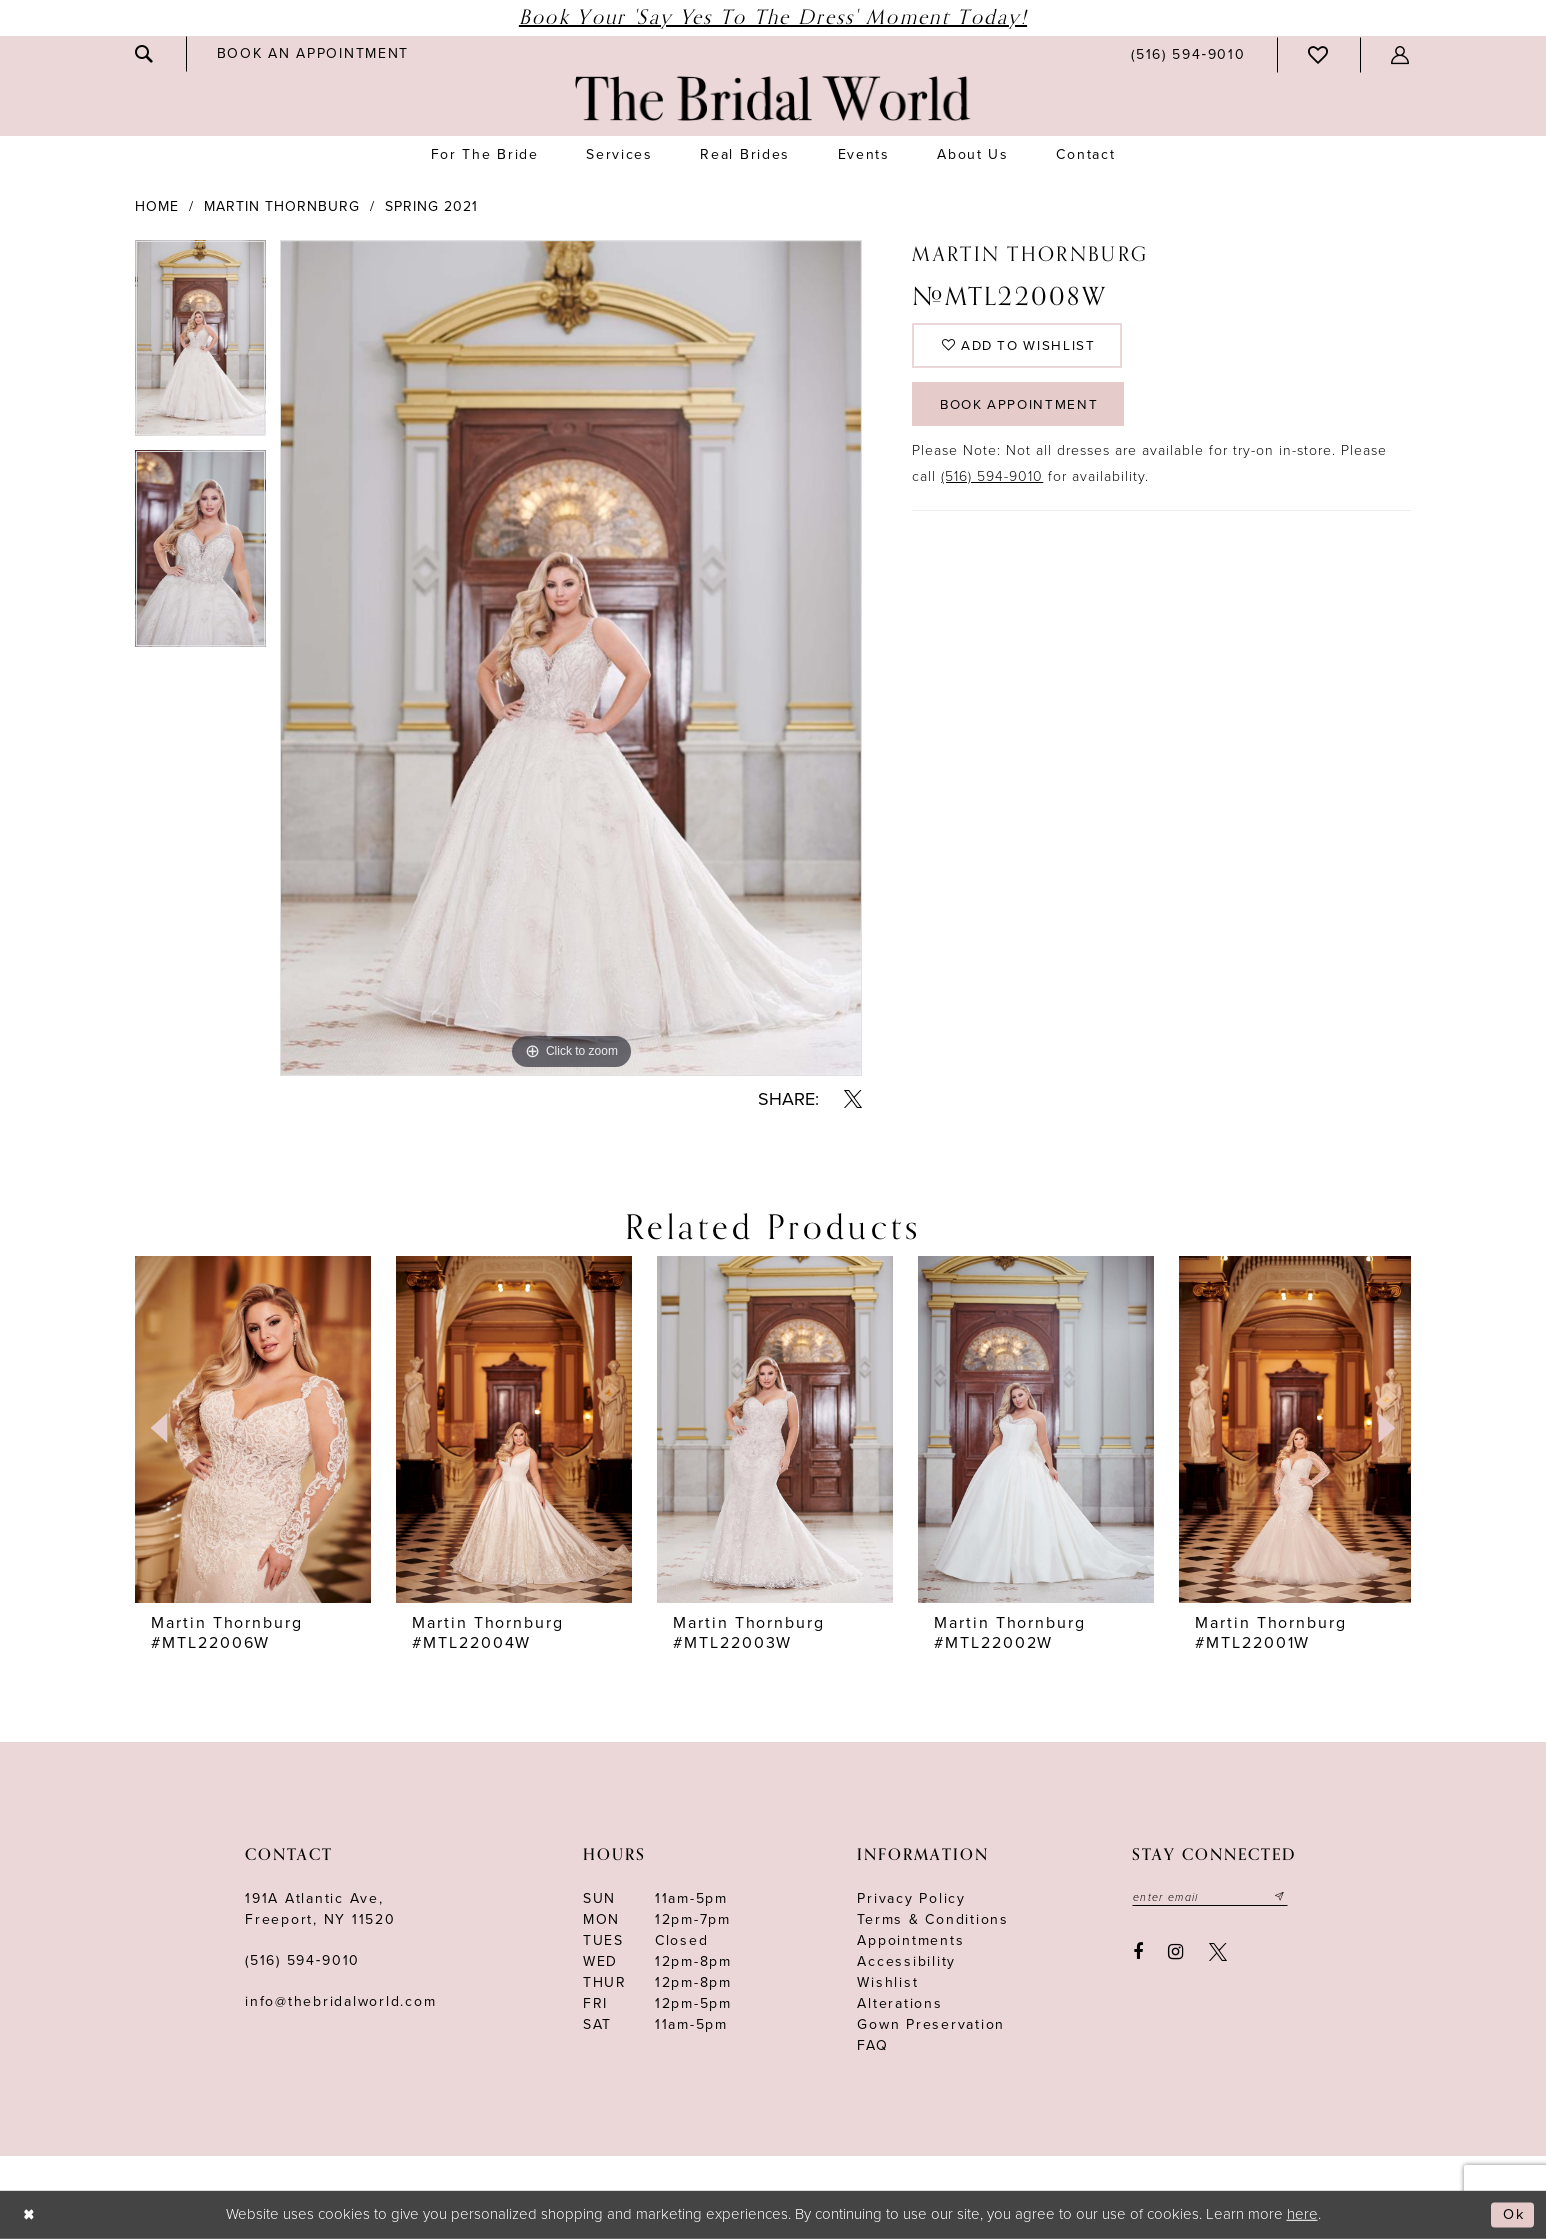 Image resolution: width=1546 pixels, height=2239 pixels. I want to click on info@thebridalworld.com, so click(340, 2001).